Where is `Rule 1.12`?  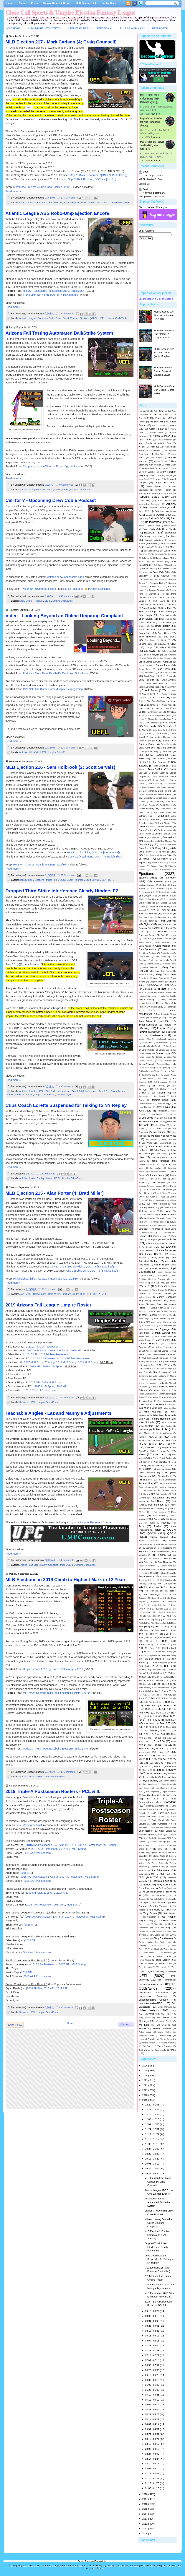
Rule 1.12 is located at coordinates (163, 1609).